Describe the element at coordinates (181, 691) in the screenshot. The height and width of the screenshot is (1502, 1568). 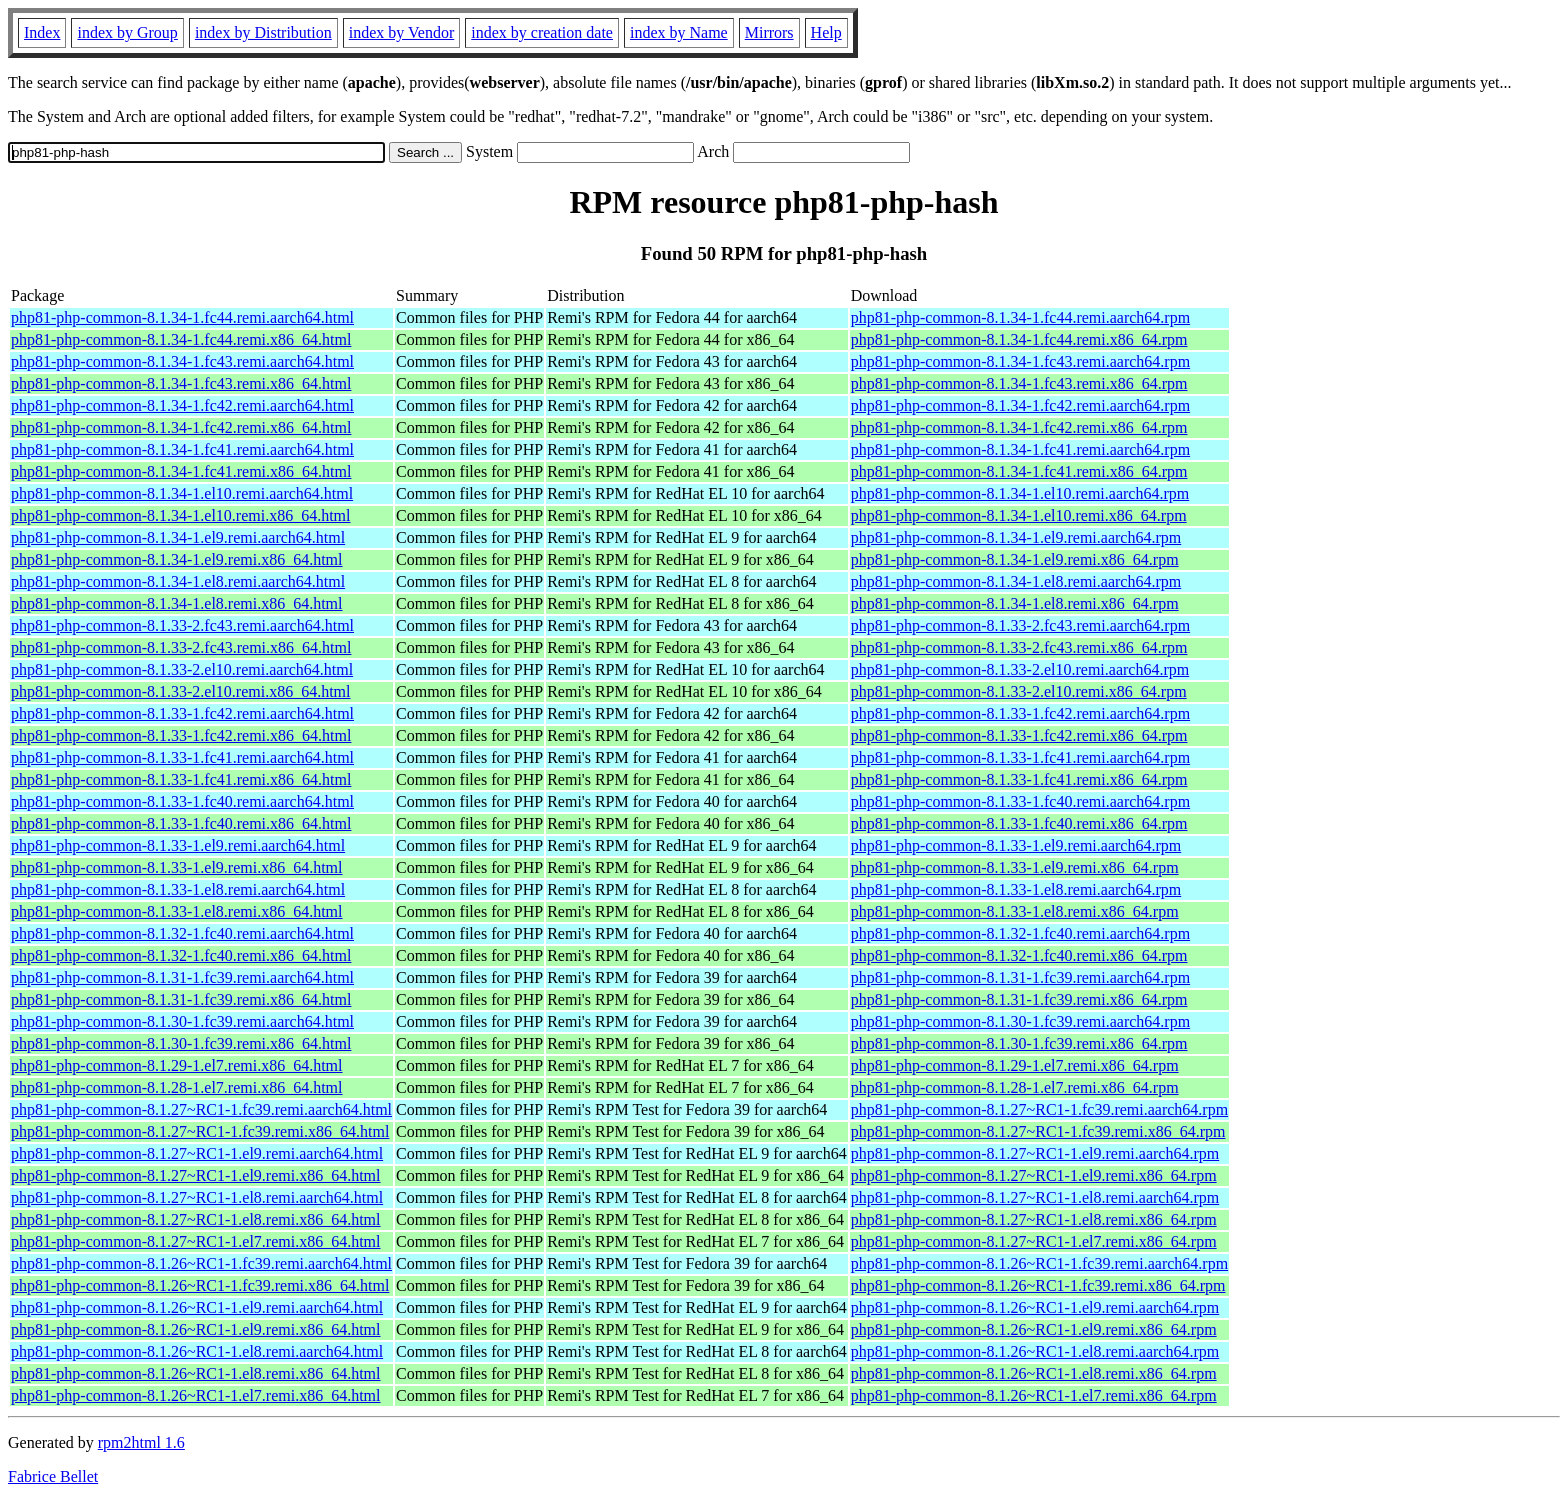
I see `php81-php-common-8.1.33-2.el10.remi.x86_64.html` at that location.